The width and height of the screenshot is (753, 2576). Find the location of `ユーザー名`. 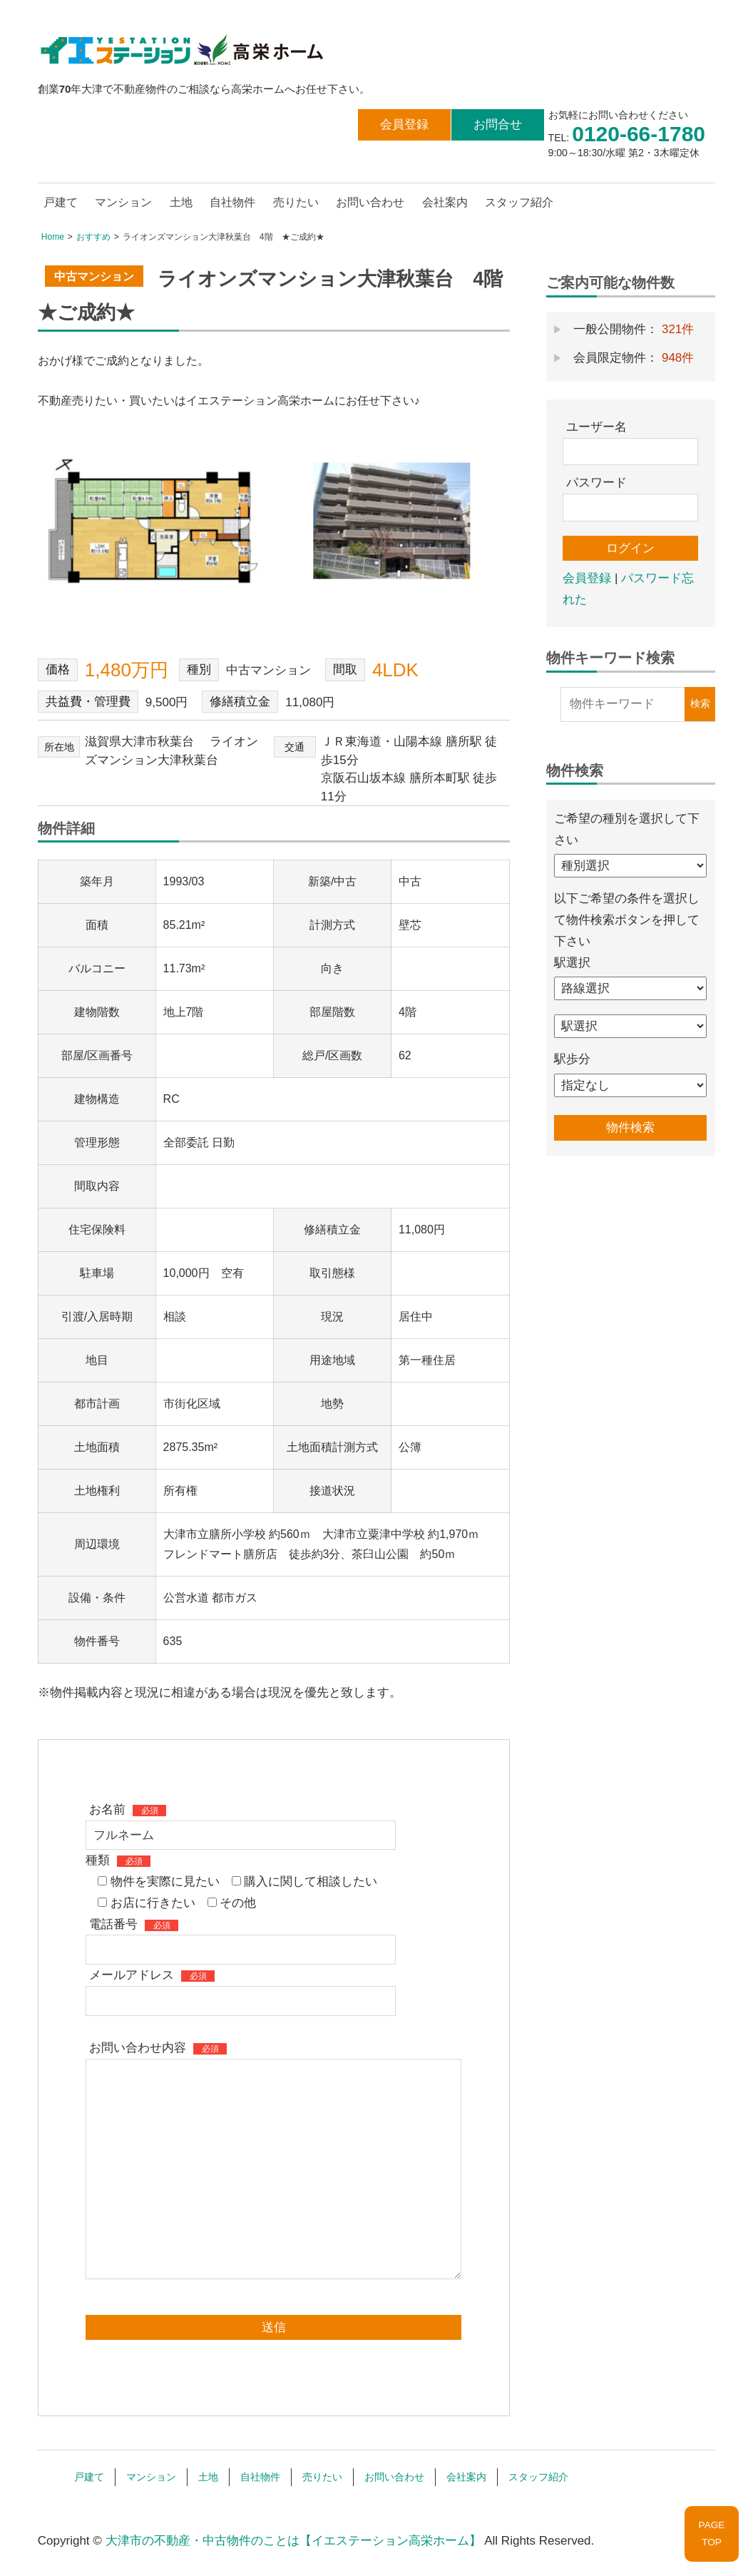

ユーザー名 is located at coordinates (596, 427).